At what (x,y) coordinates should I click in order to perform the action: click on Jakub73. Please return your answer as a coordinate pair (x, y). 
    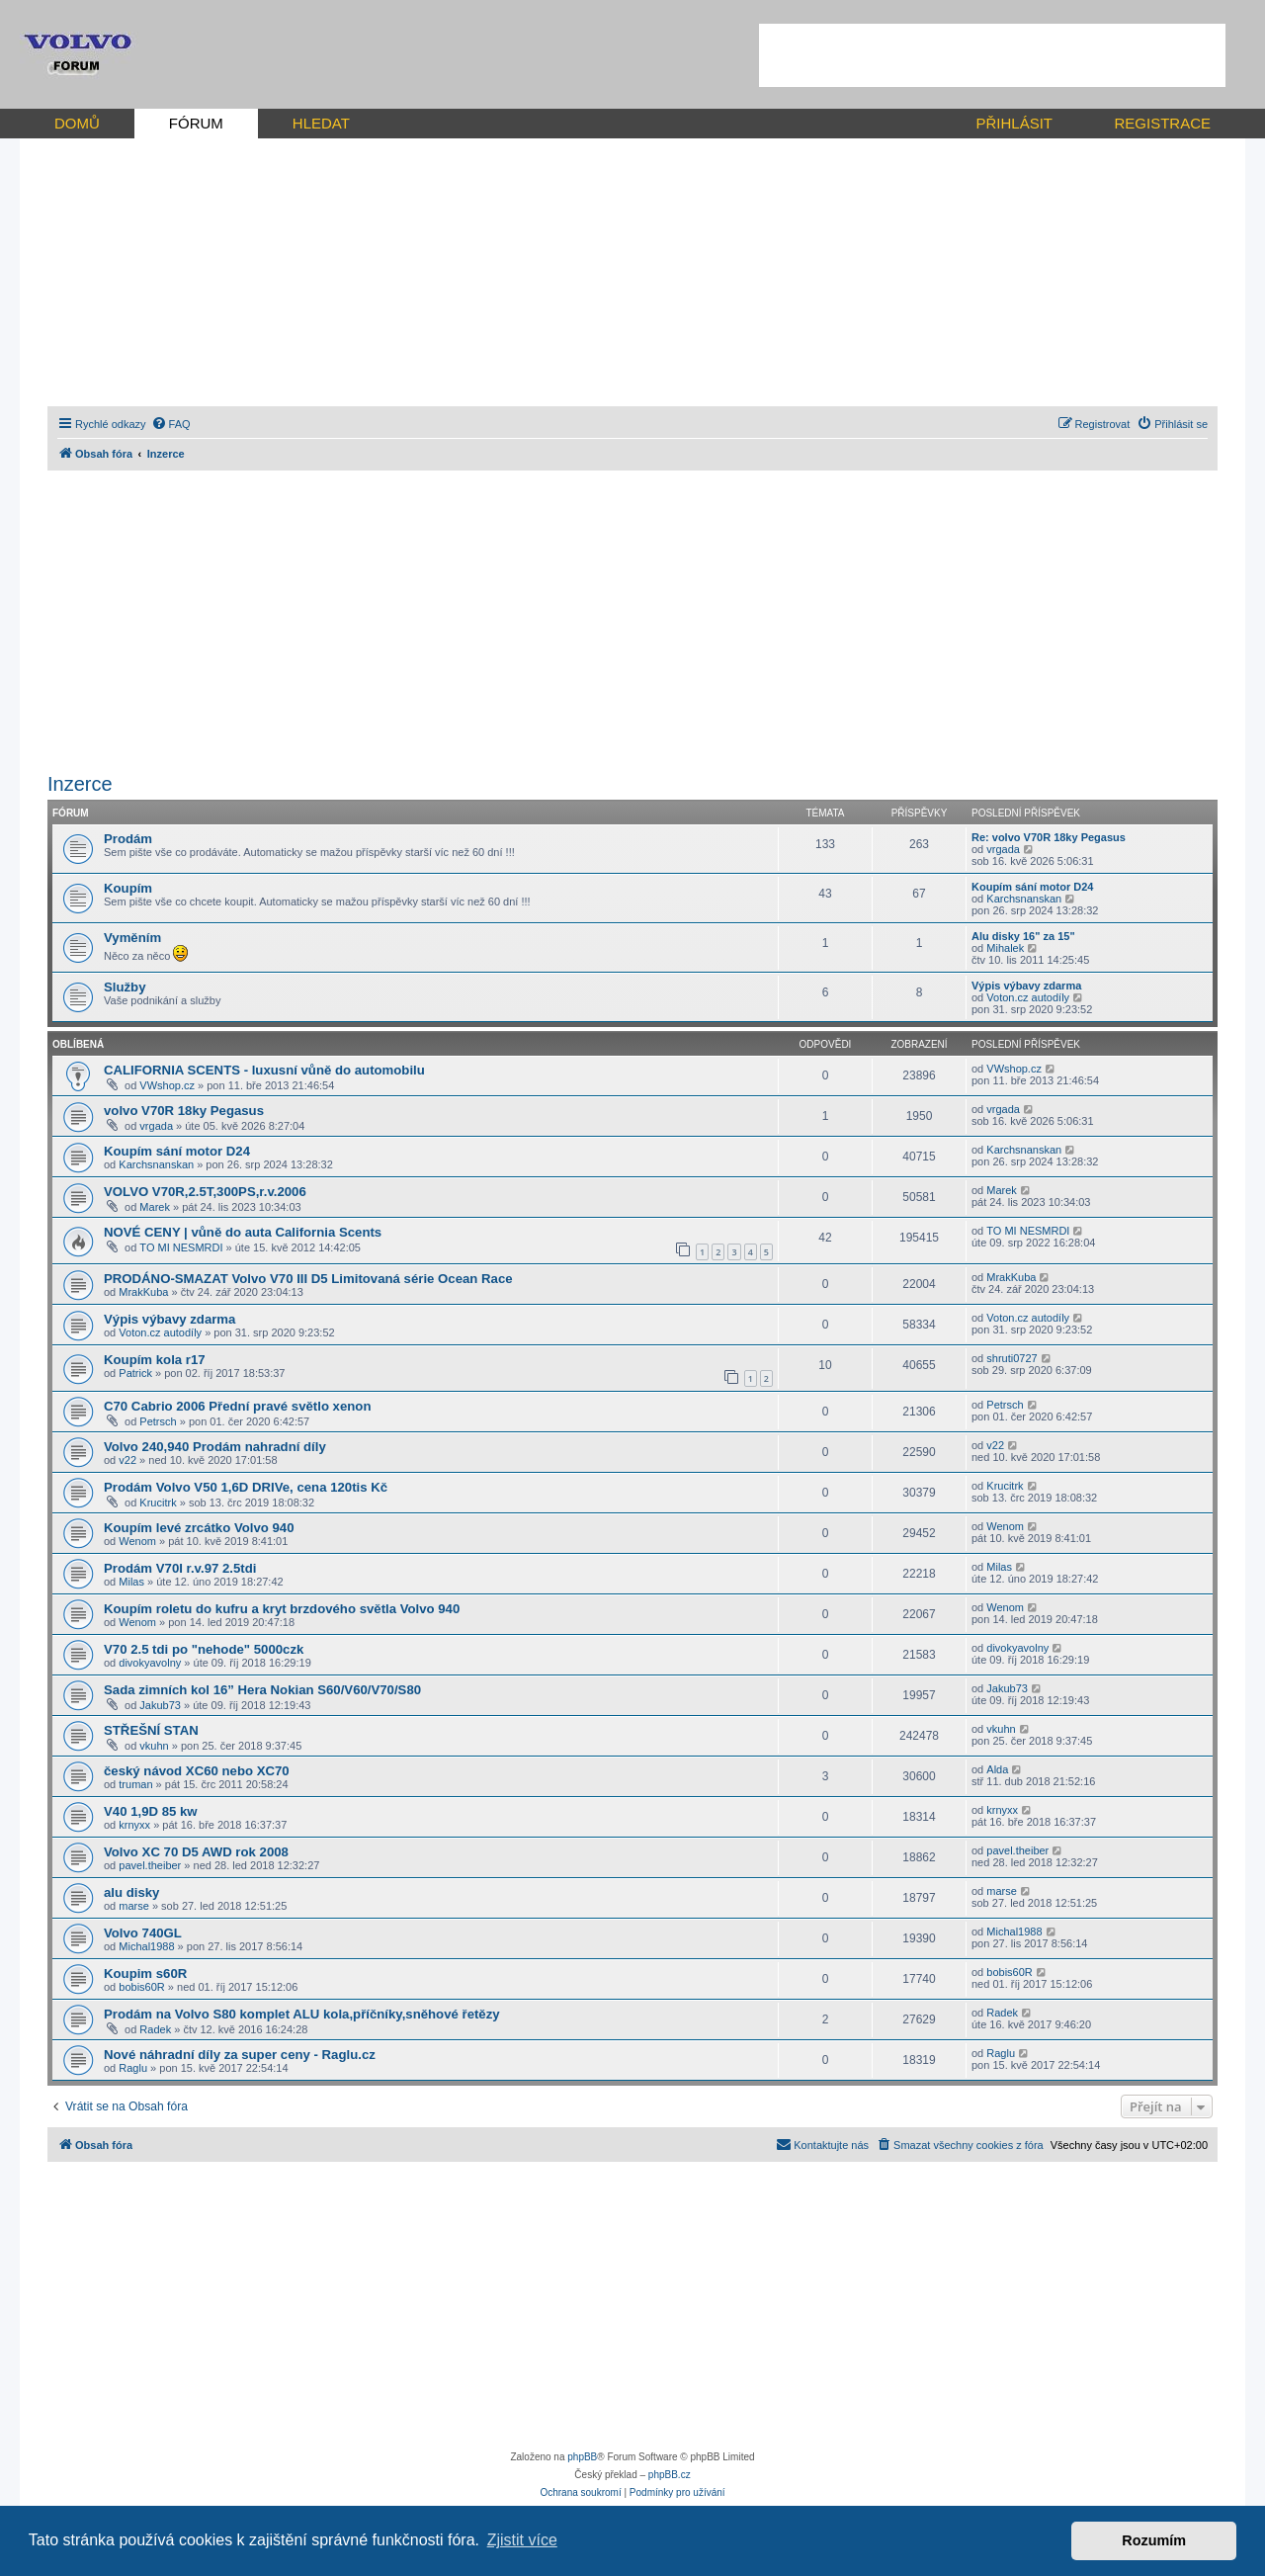
    Looking at the image, I should click on (160, 1705).